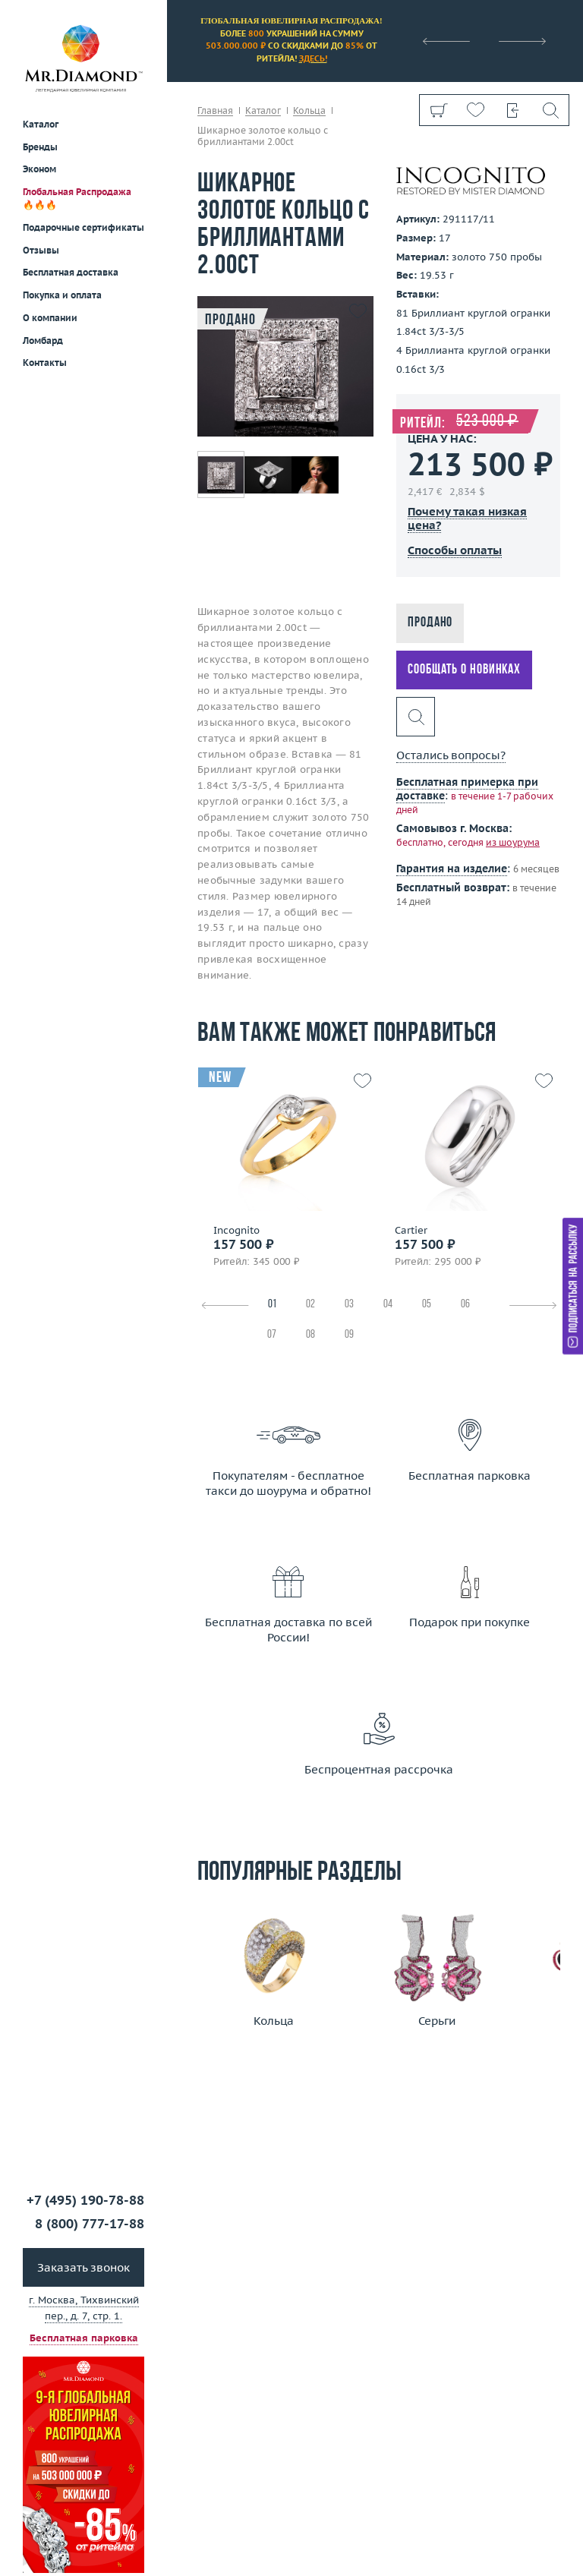  Describe the element at coordinates (236, 1231) in the screenshot. I see `Incognito` at that location.